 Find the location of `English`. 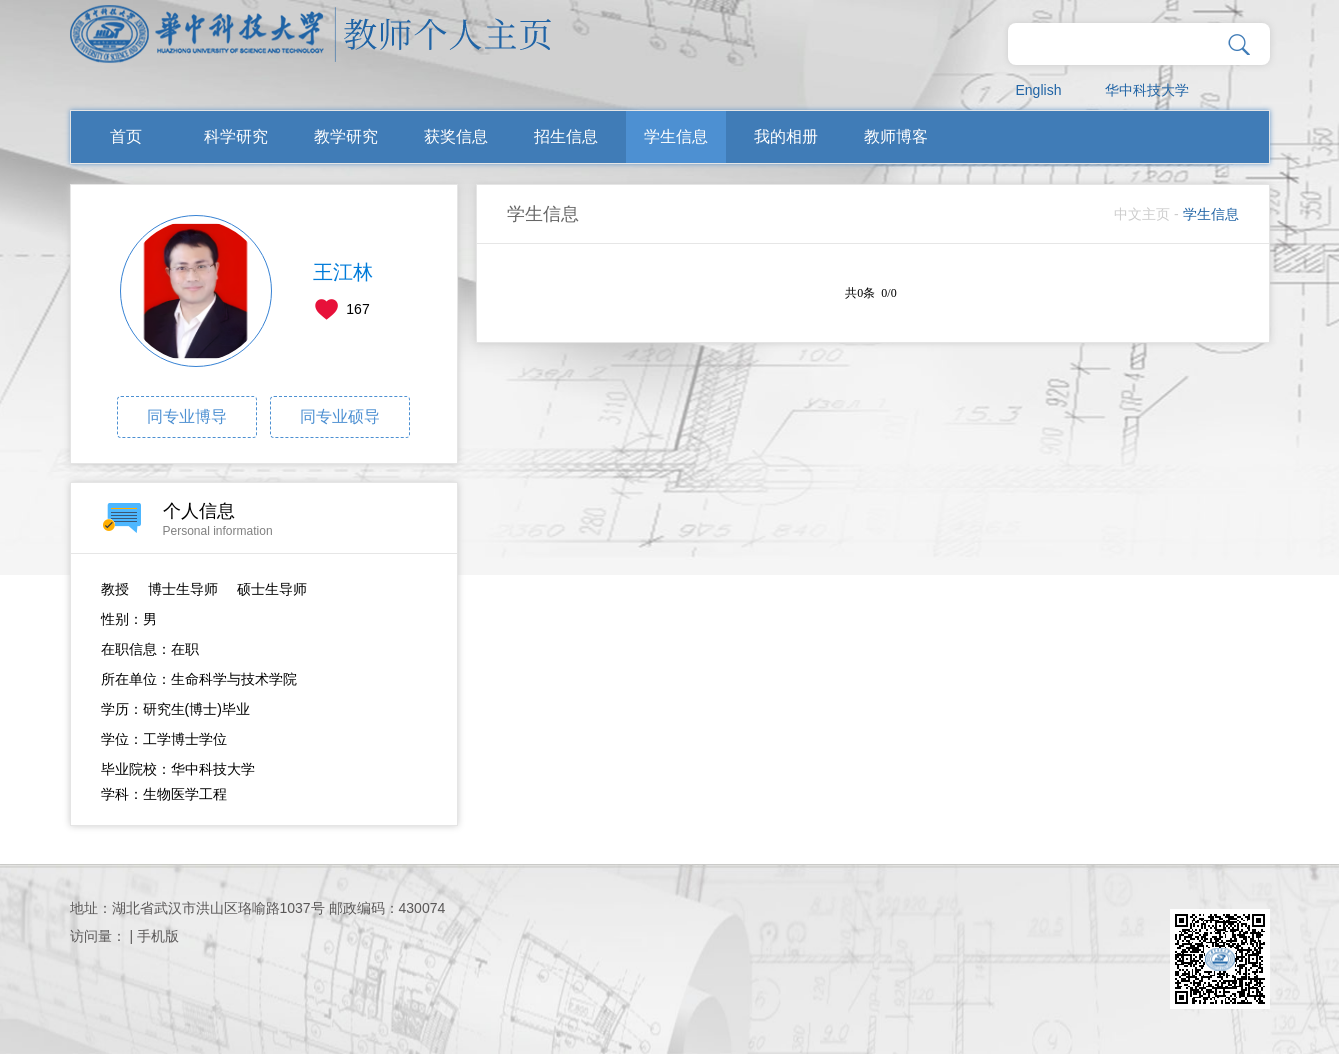

English is located at coordinates (1039, 90).